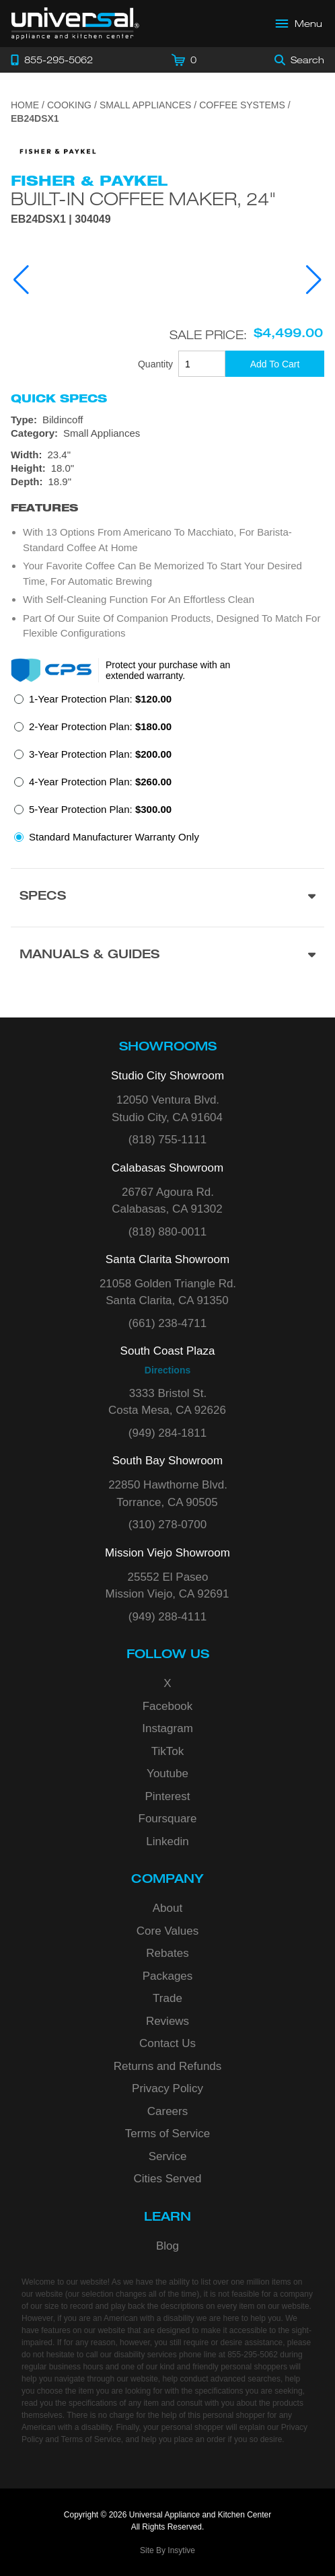 This screenshot has height=2576, width=335. What do you see at coordinates (167, 1796) in the screenshot?
I see `Pinterest` at bounding box center [167, 1796].